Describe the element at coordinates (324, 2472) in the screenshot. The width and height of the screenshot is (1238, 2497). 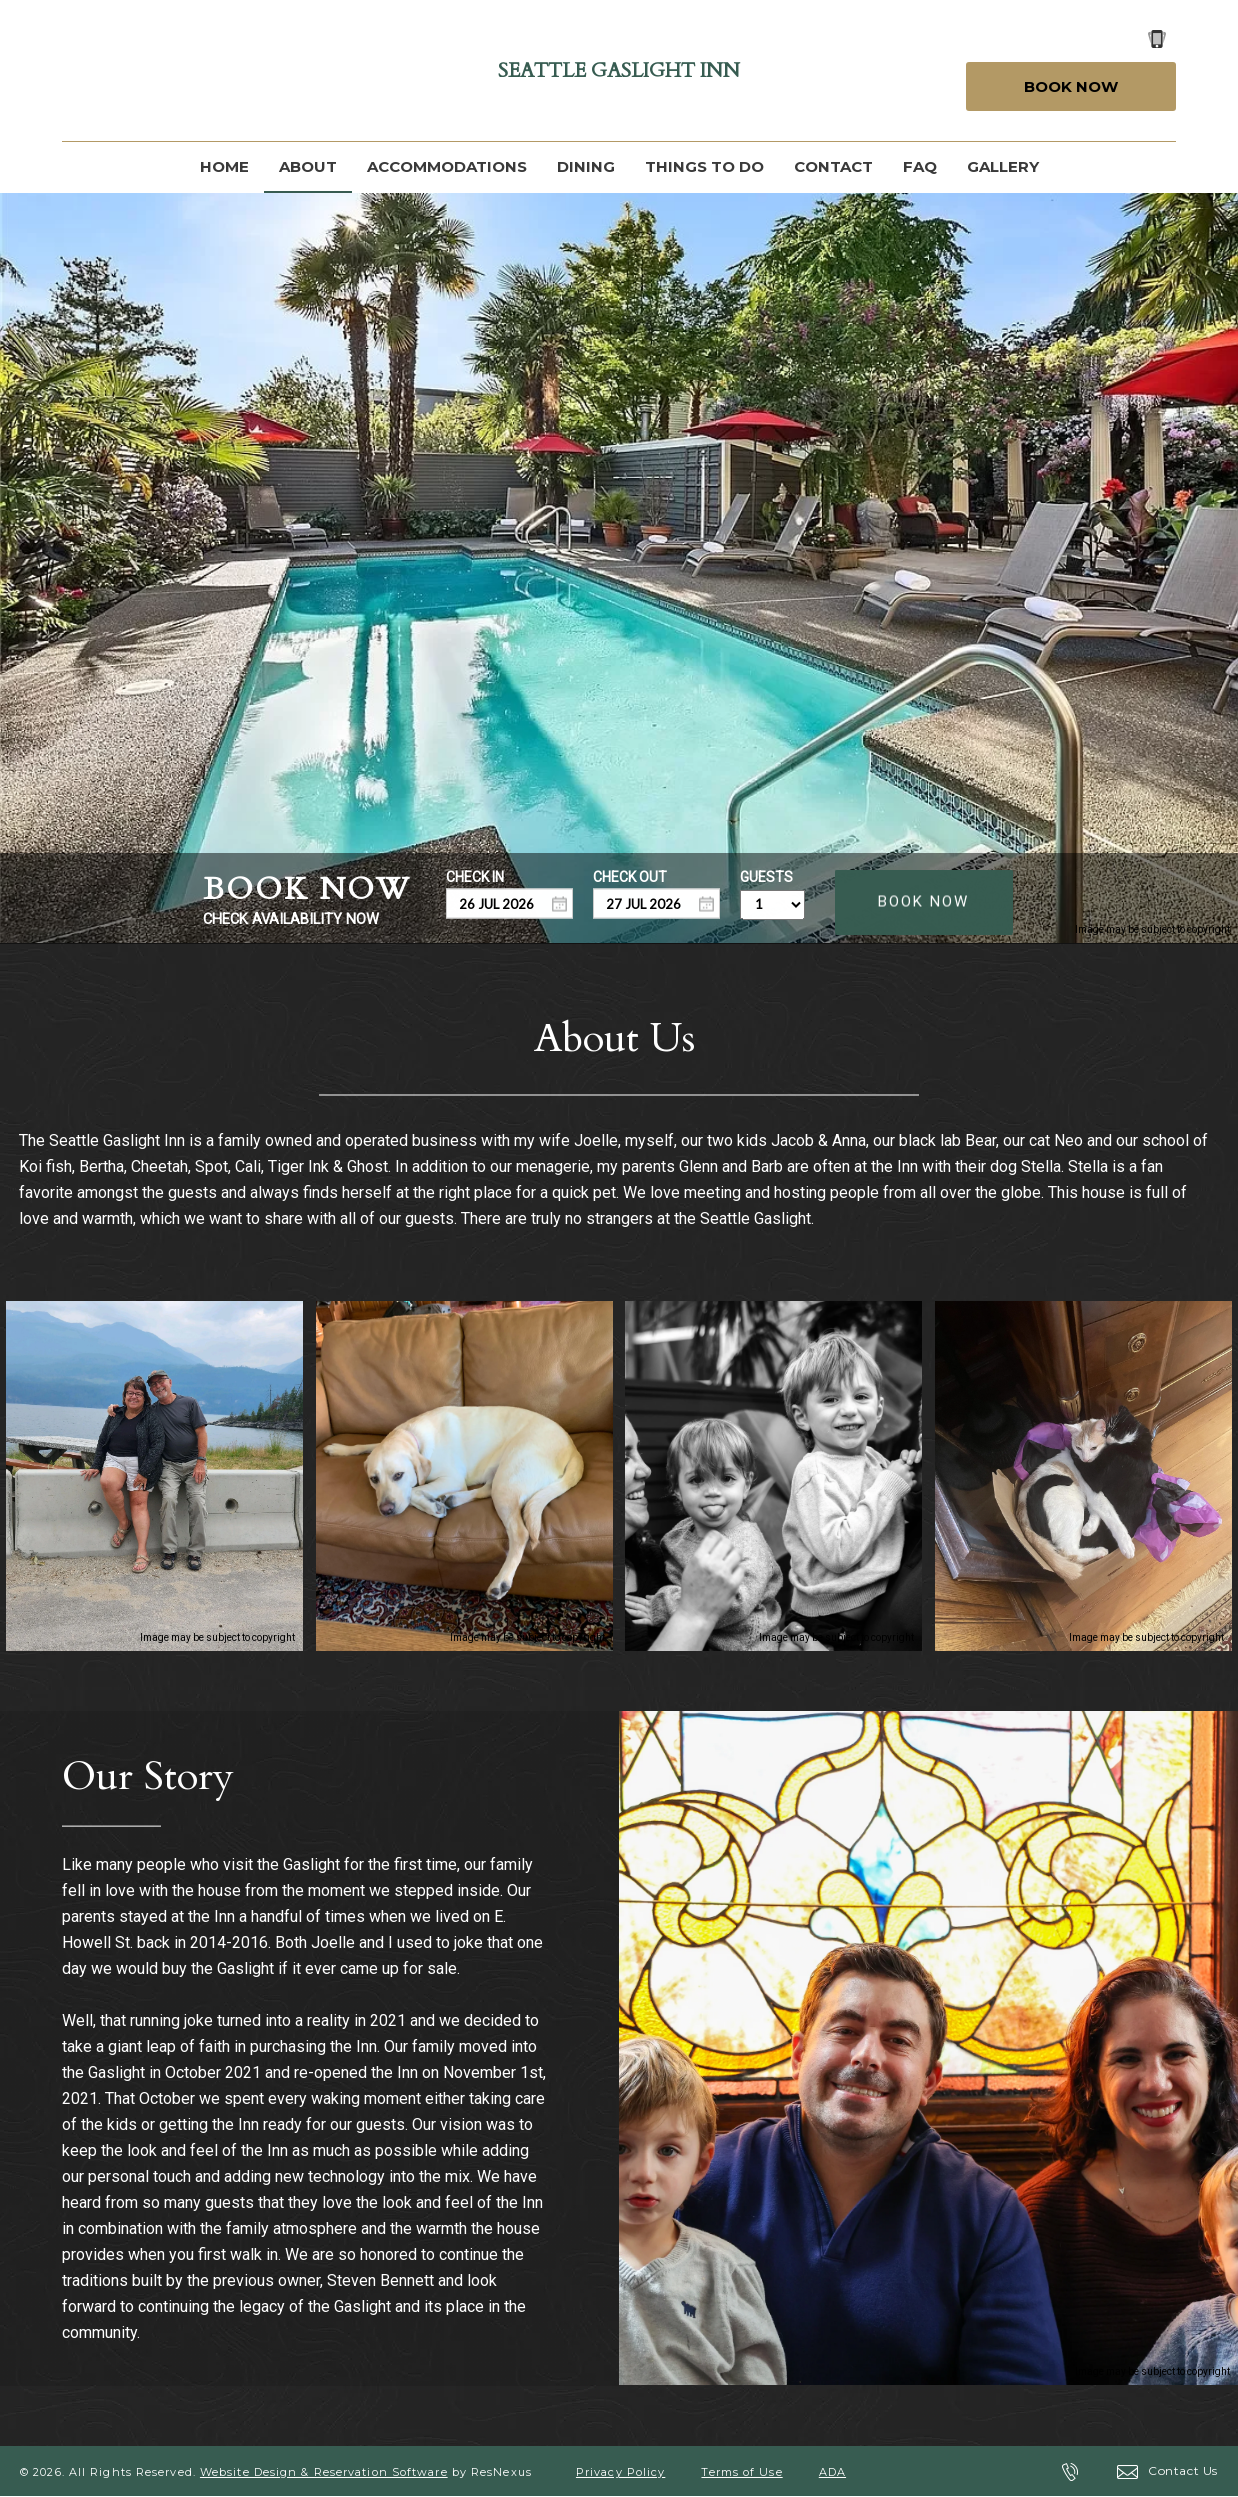
I see `Website Design & Reservation Software` at that location.